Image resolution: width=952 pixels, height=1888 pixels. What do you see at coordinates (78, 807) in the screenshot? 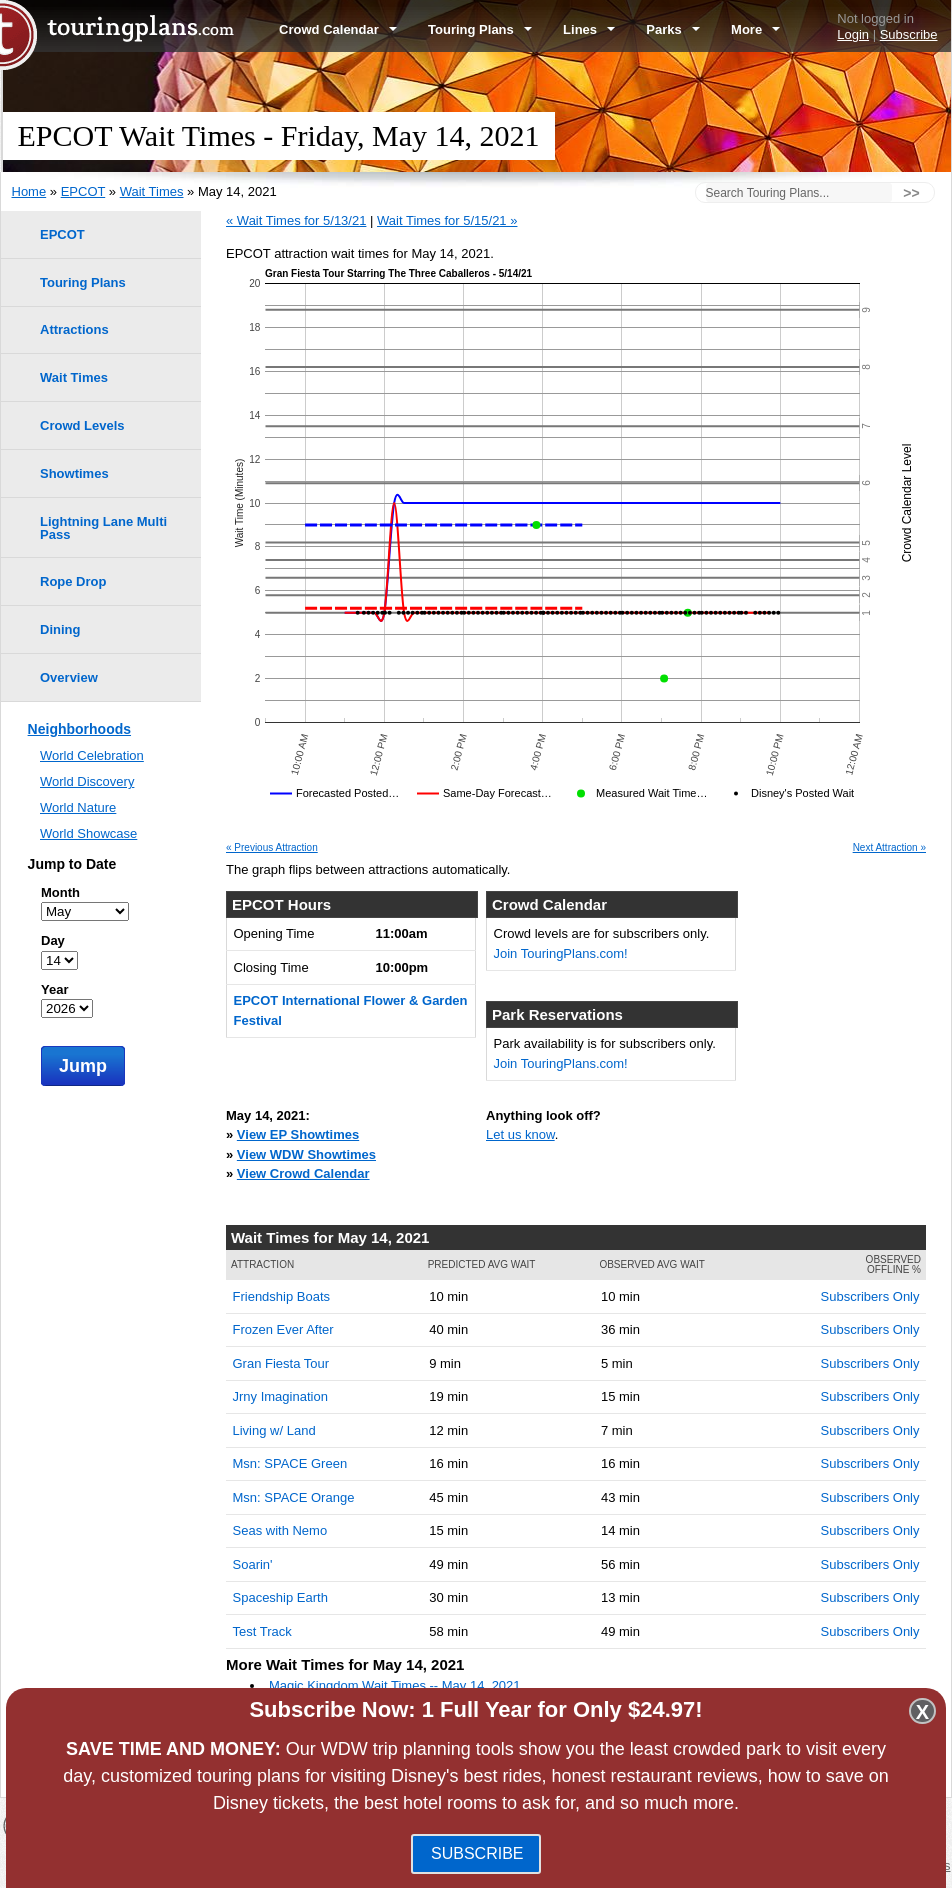
I see `World Nature` at bounding box center [78, 807].